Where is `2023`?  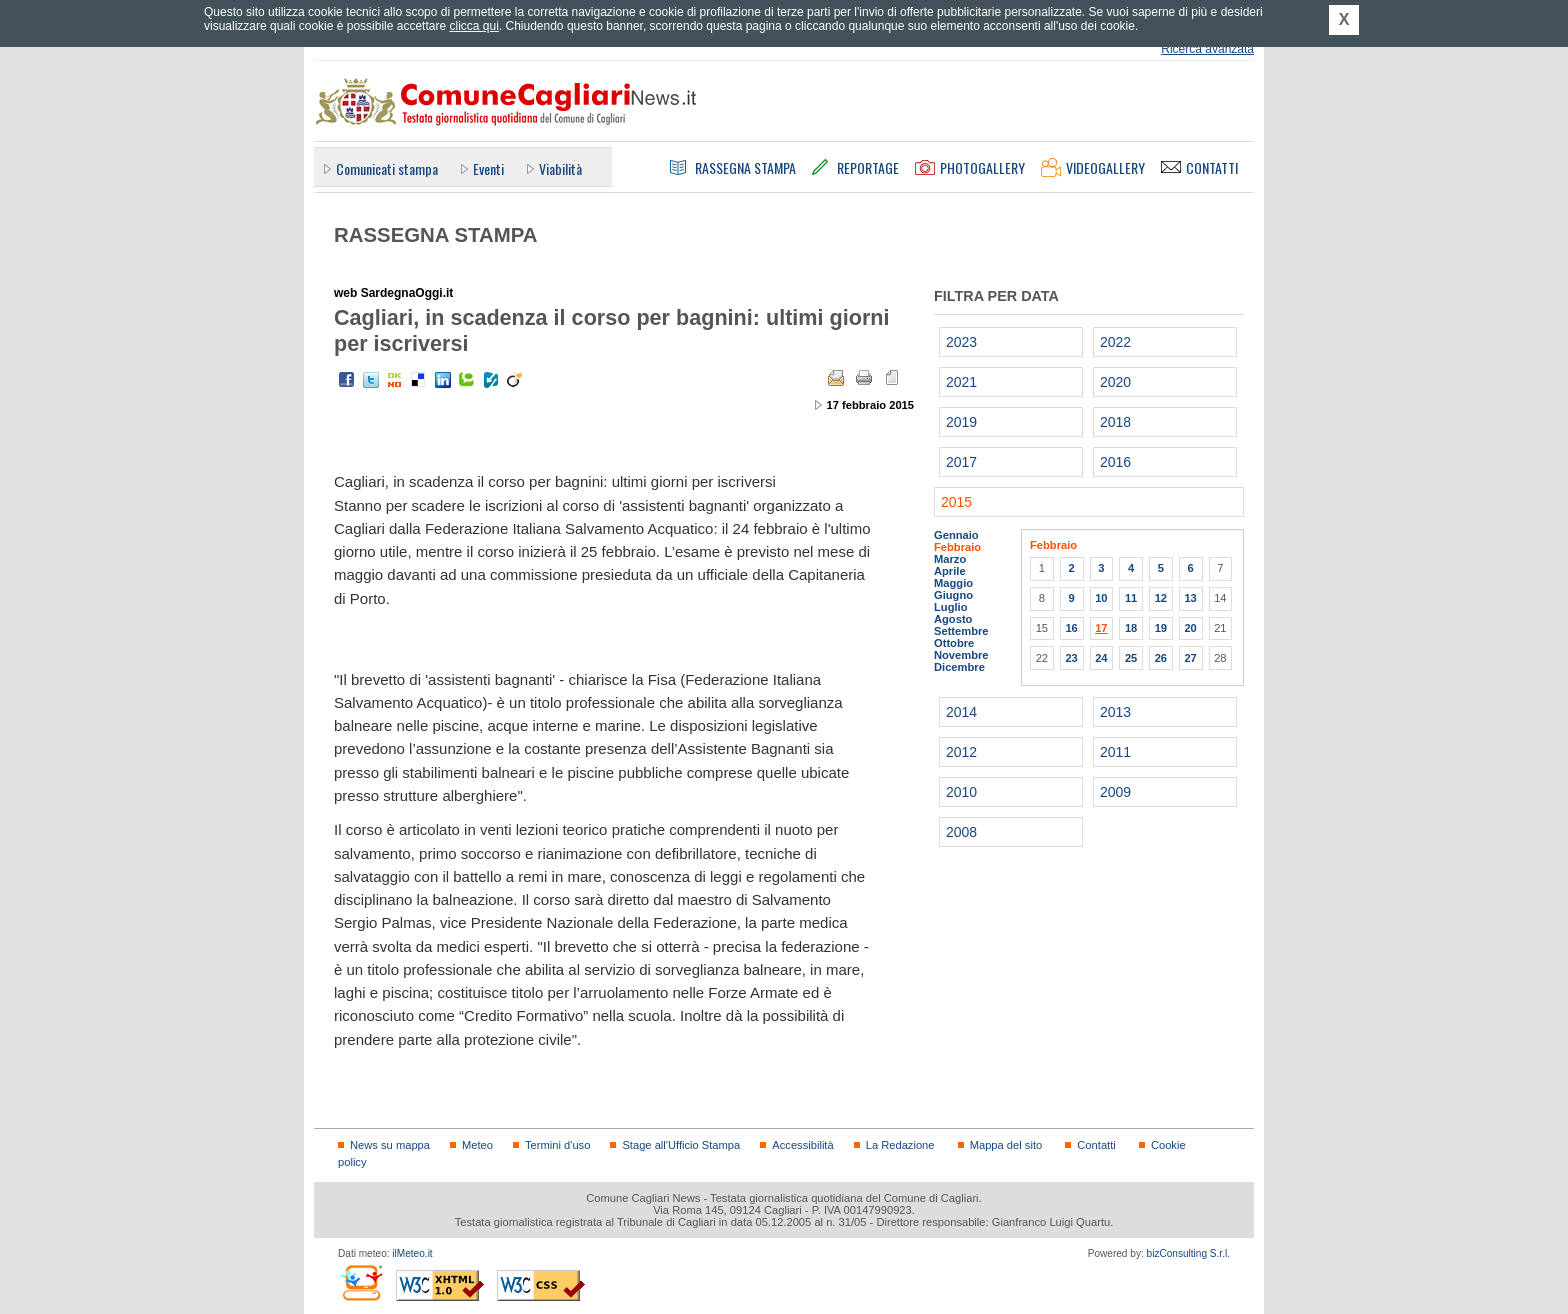
2023 is located at coordinates (961, 342).